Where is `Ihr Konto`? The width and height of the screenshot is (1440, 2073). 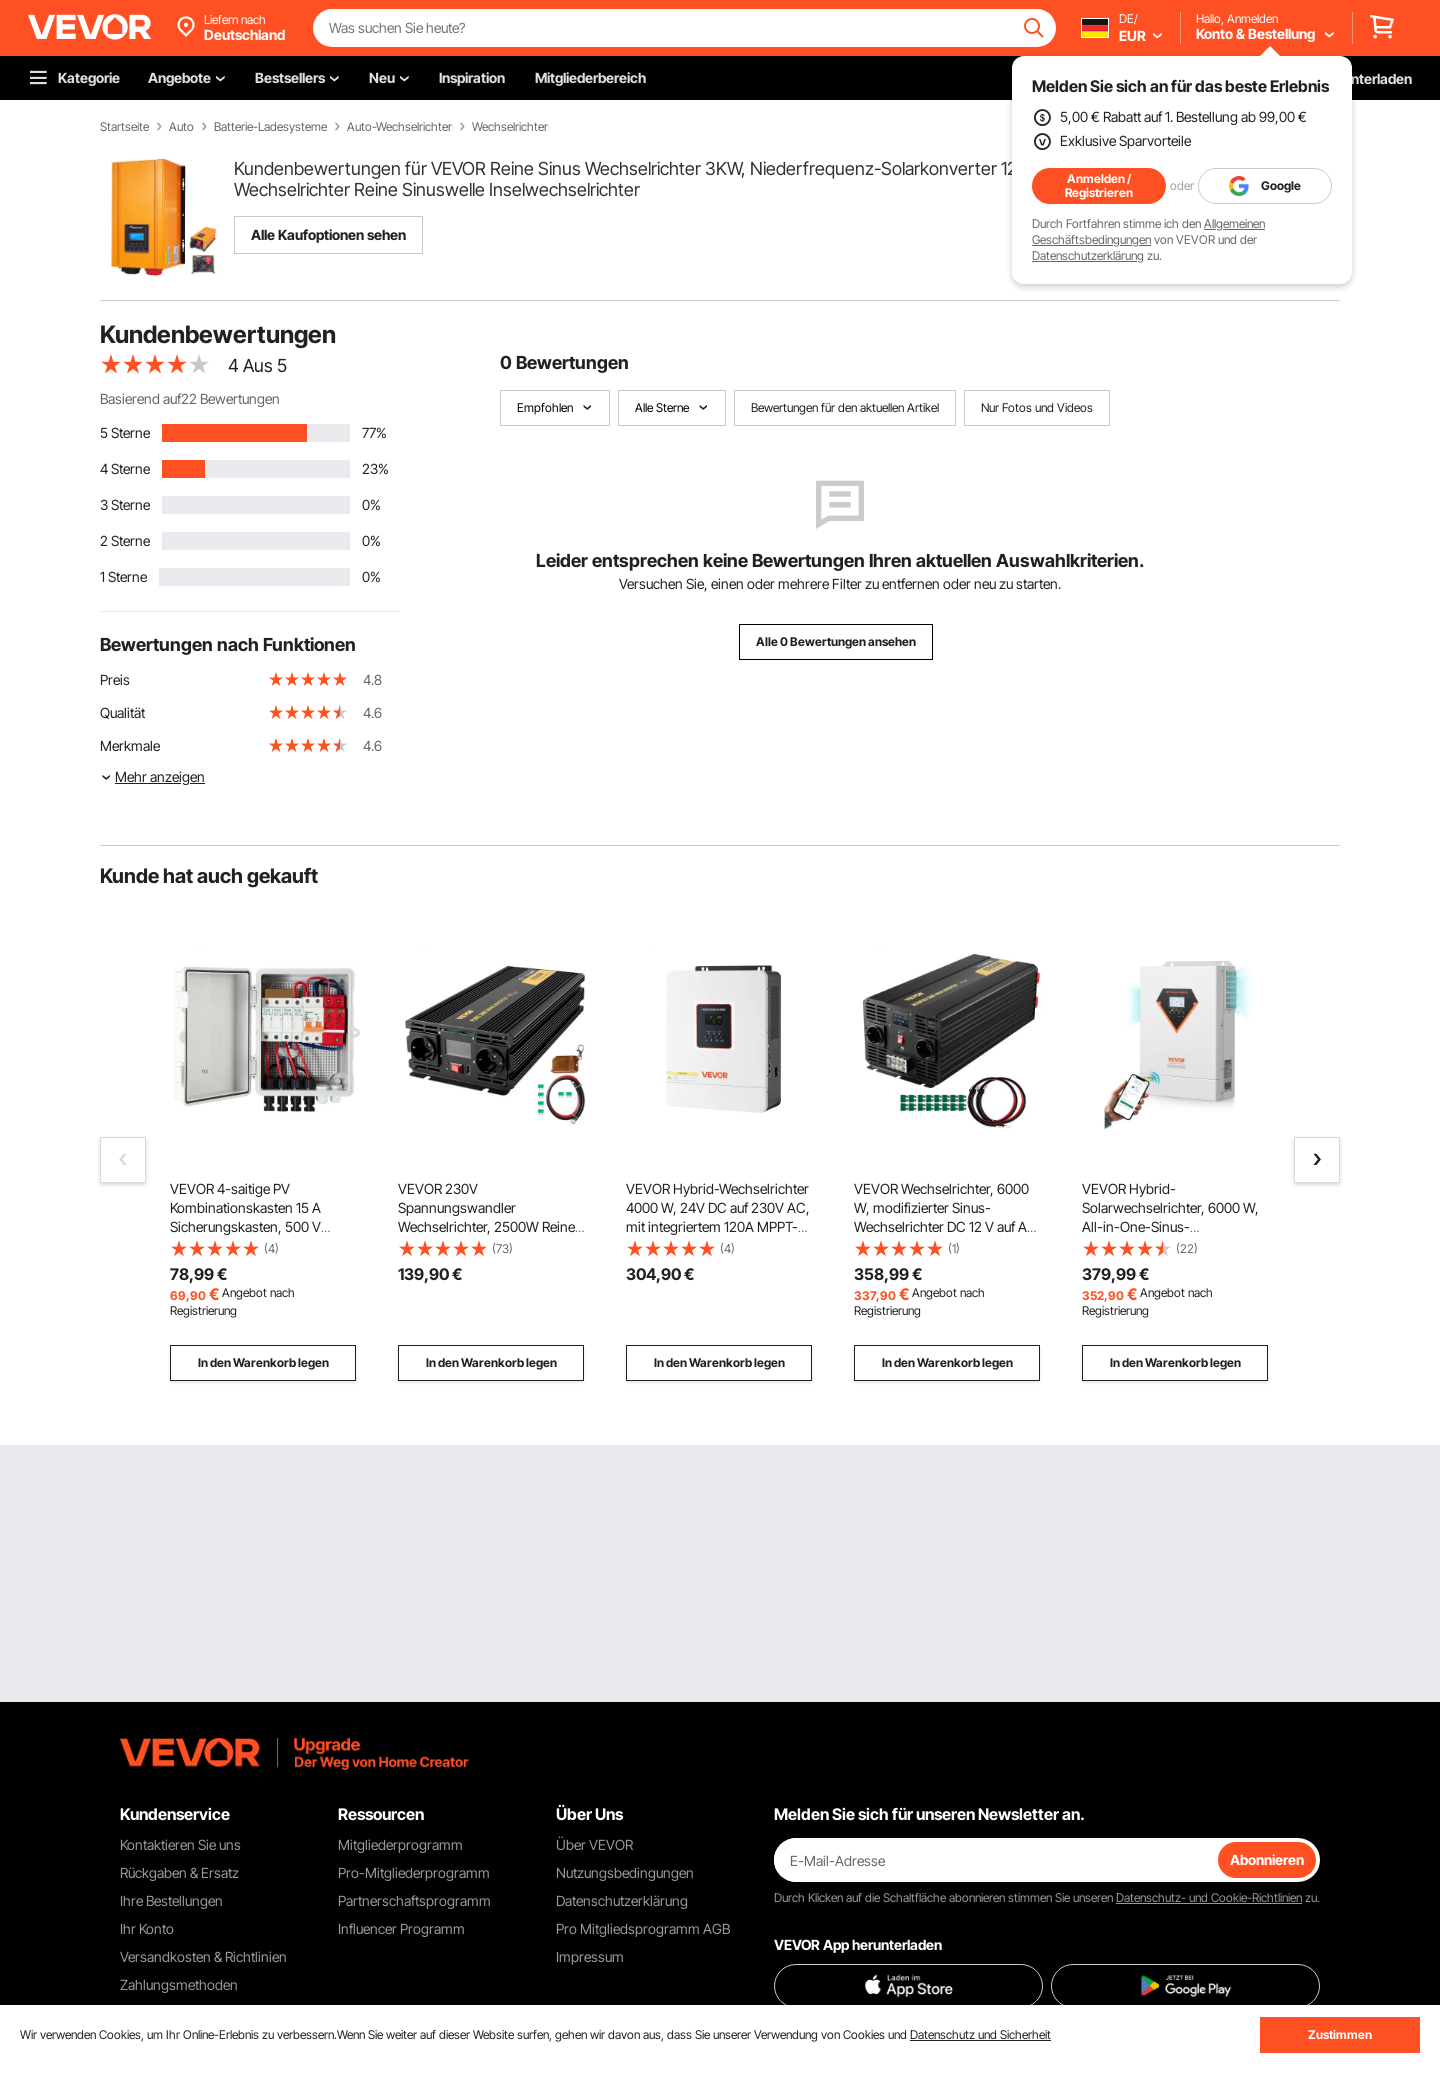
Ihr Konto is located at coordinates (147, 1928).